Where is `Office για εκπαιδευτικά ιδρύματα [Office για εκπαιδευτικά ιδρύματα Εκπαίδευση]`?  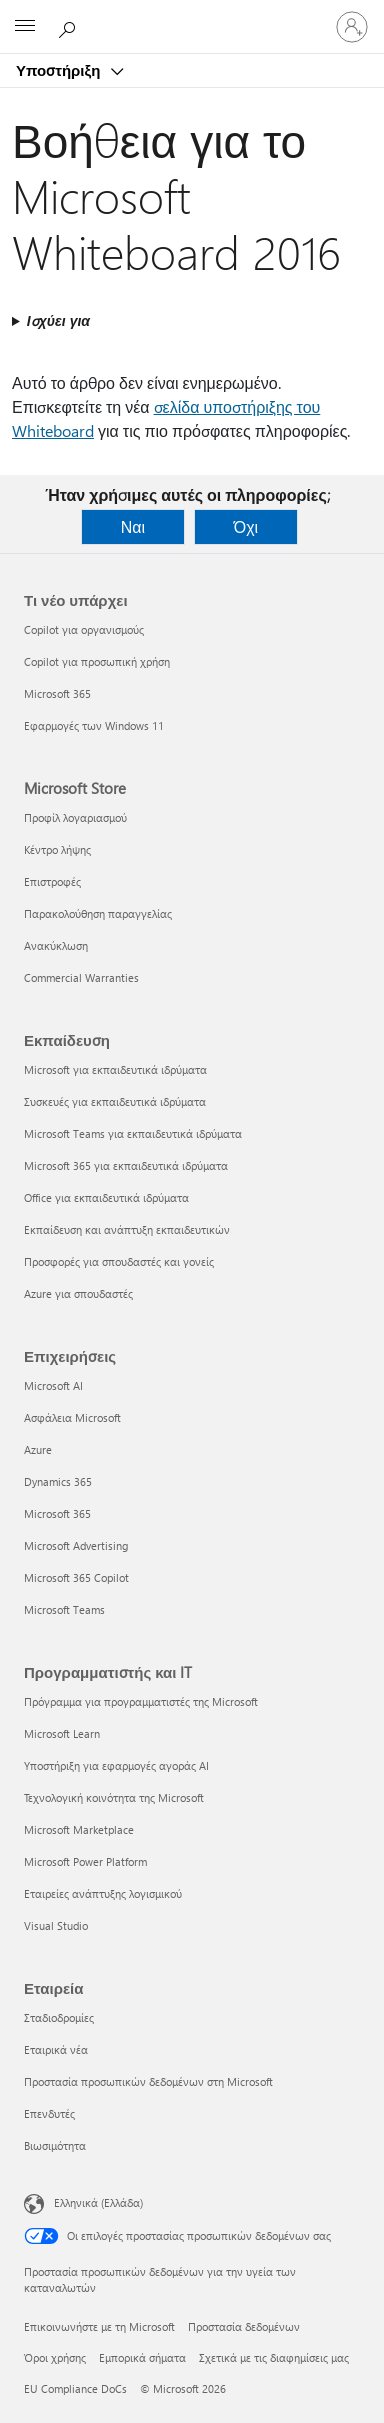 Office για εκπαιδευτικά ιδρύματα [Office για εκπαιδευτικά ιδρύματα Εκπαίδευση] is located at coordinates (106, 1197).